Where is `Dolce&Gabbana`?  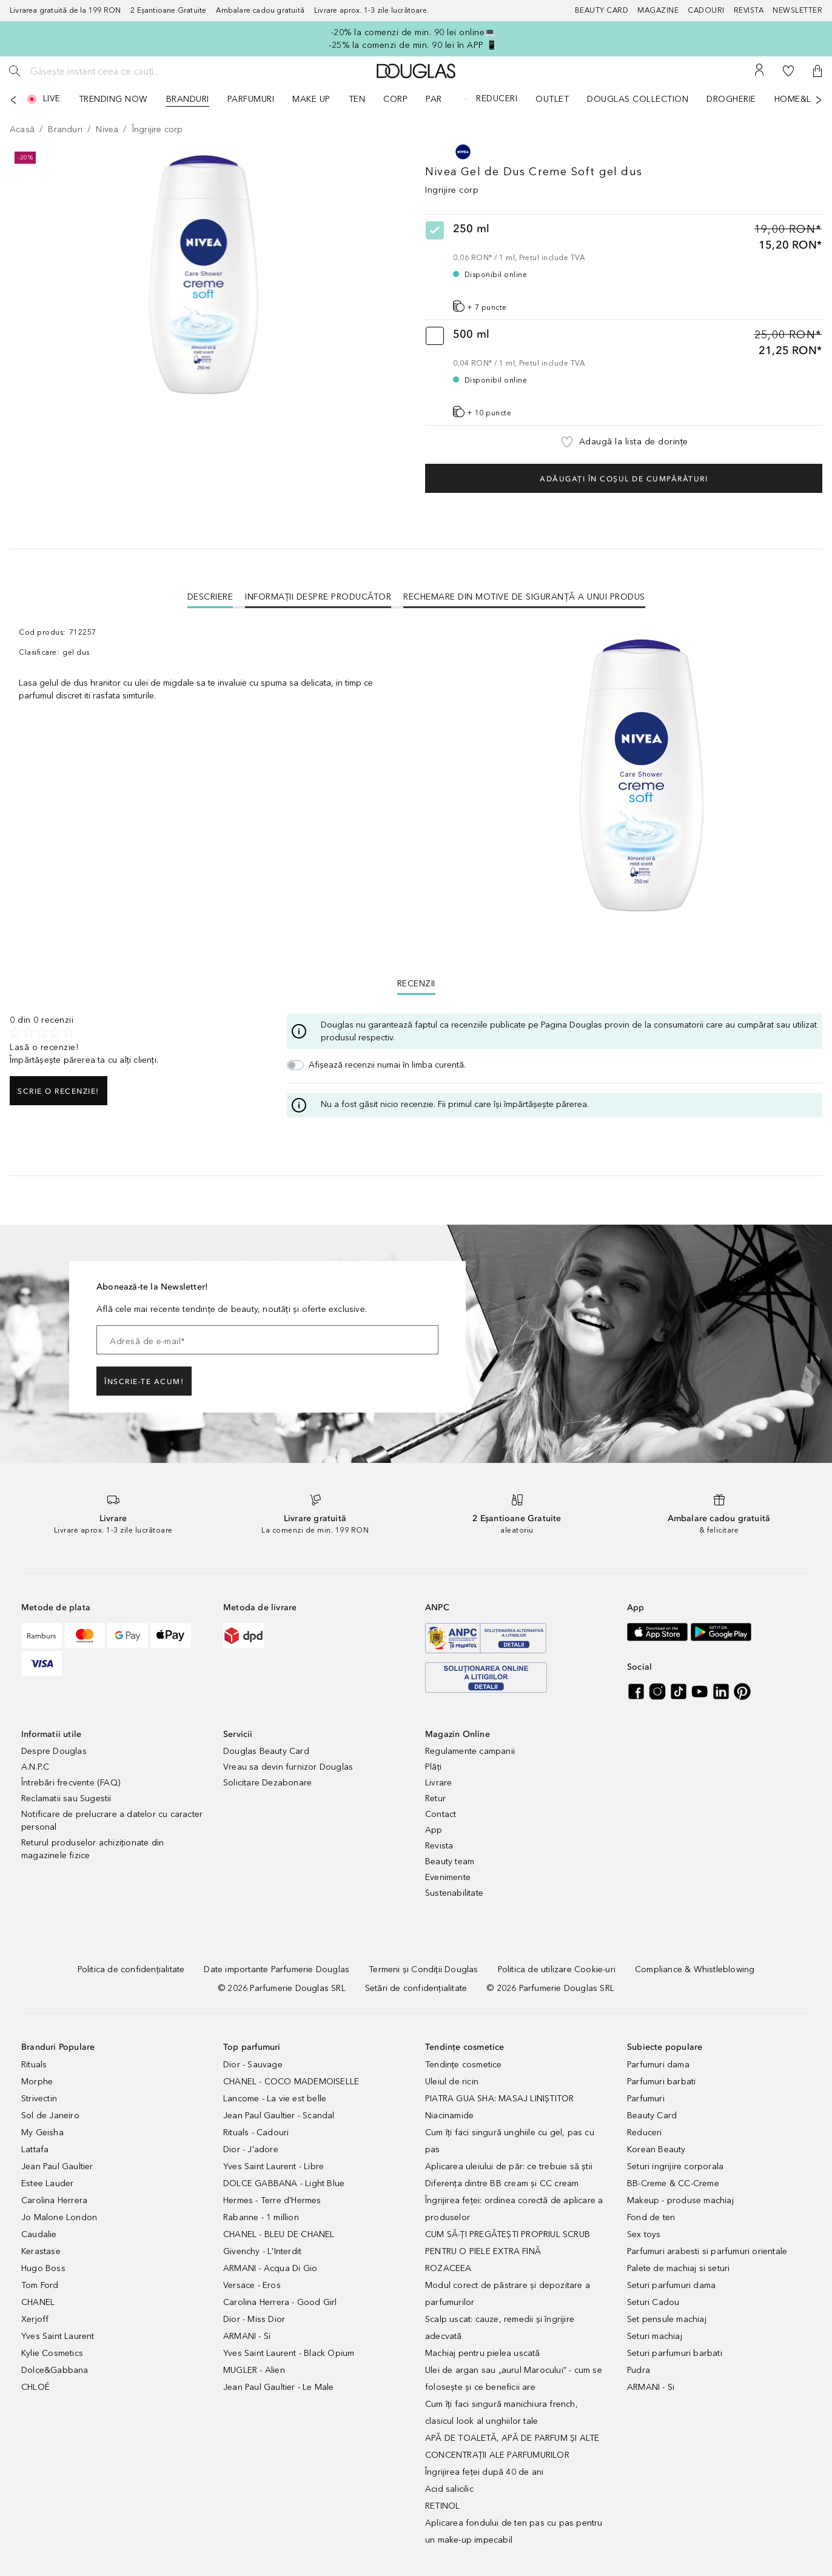 Dolce&Gabbana is located at coordinates (55, 2370).